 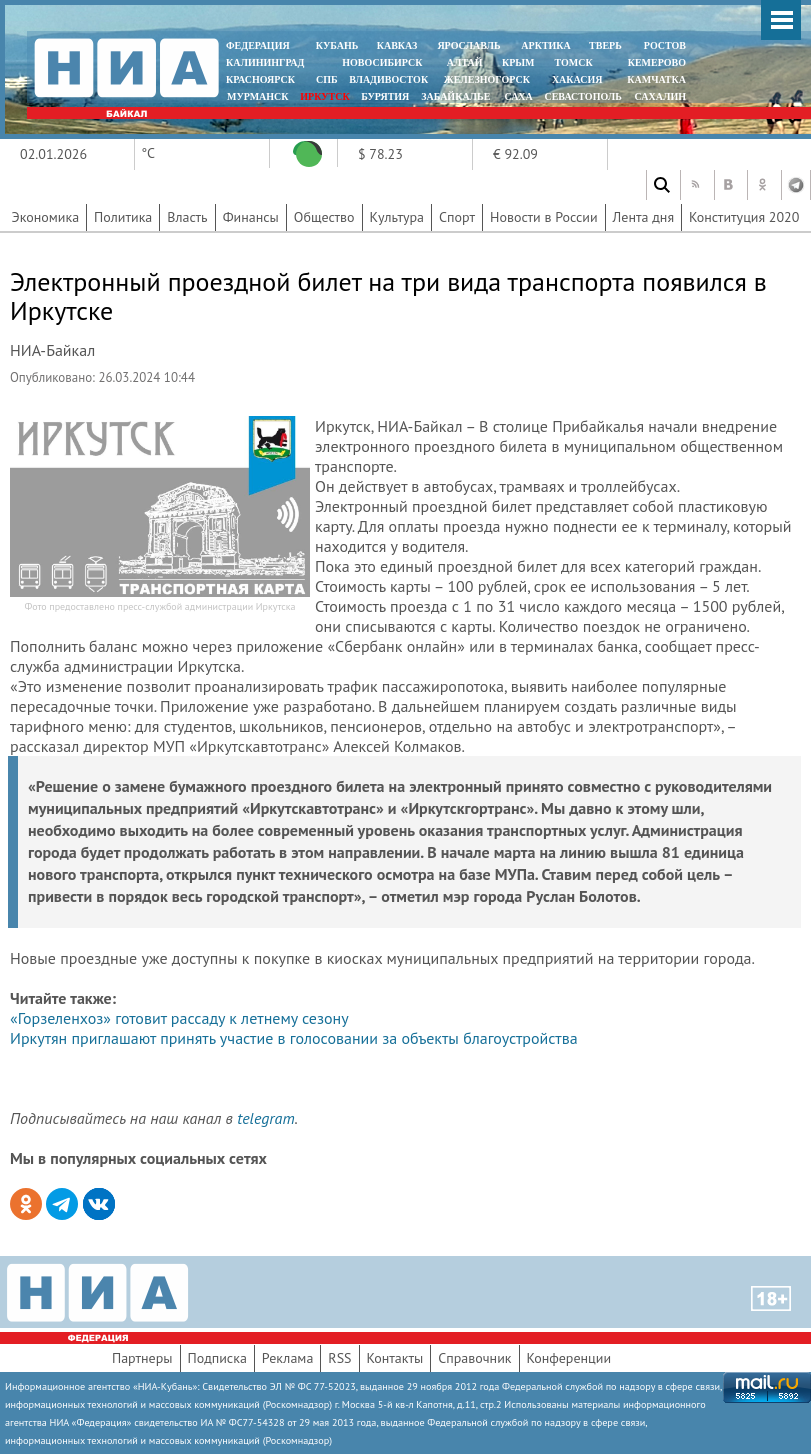 I want to click on СЕВАСТОПОЛЬ, so click(x=582, y=96).